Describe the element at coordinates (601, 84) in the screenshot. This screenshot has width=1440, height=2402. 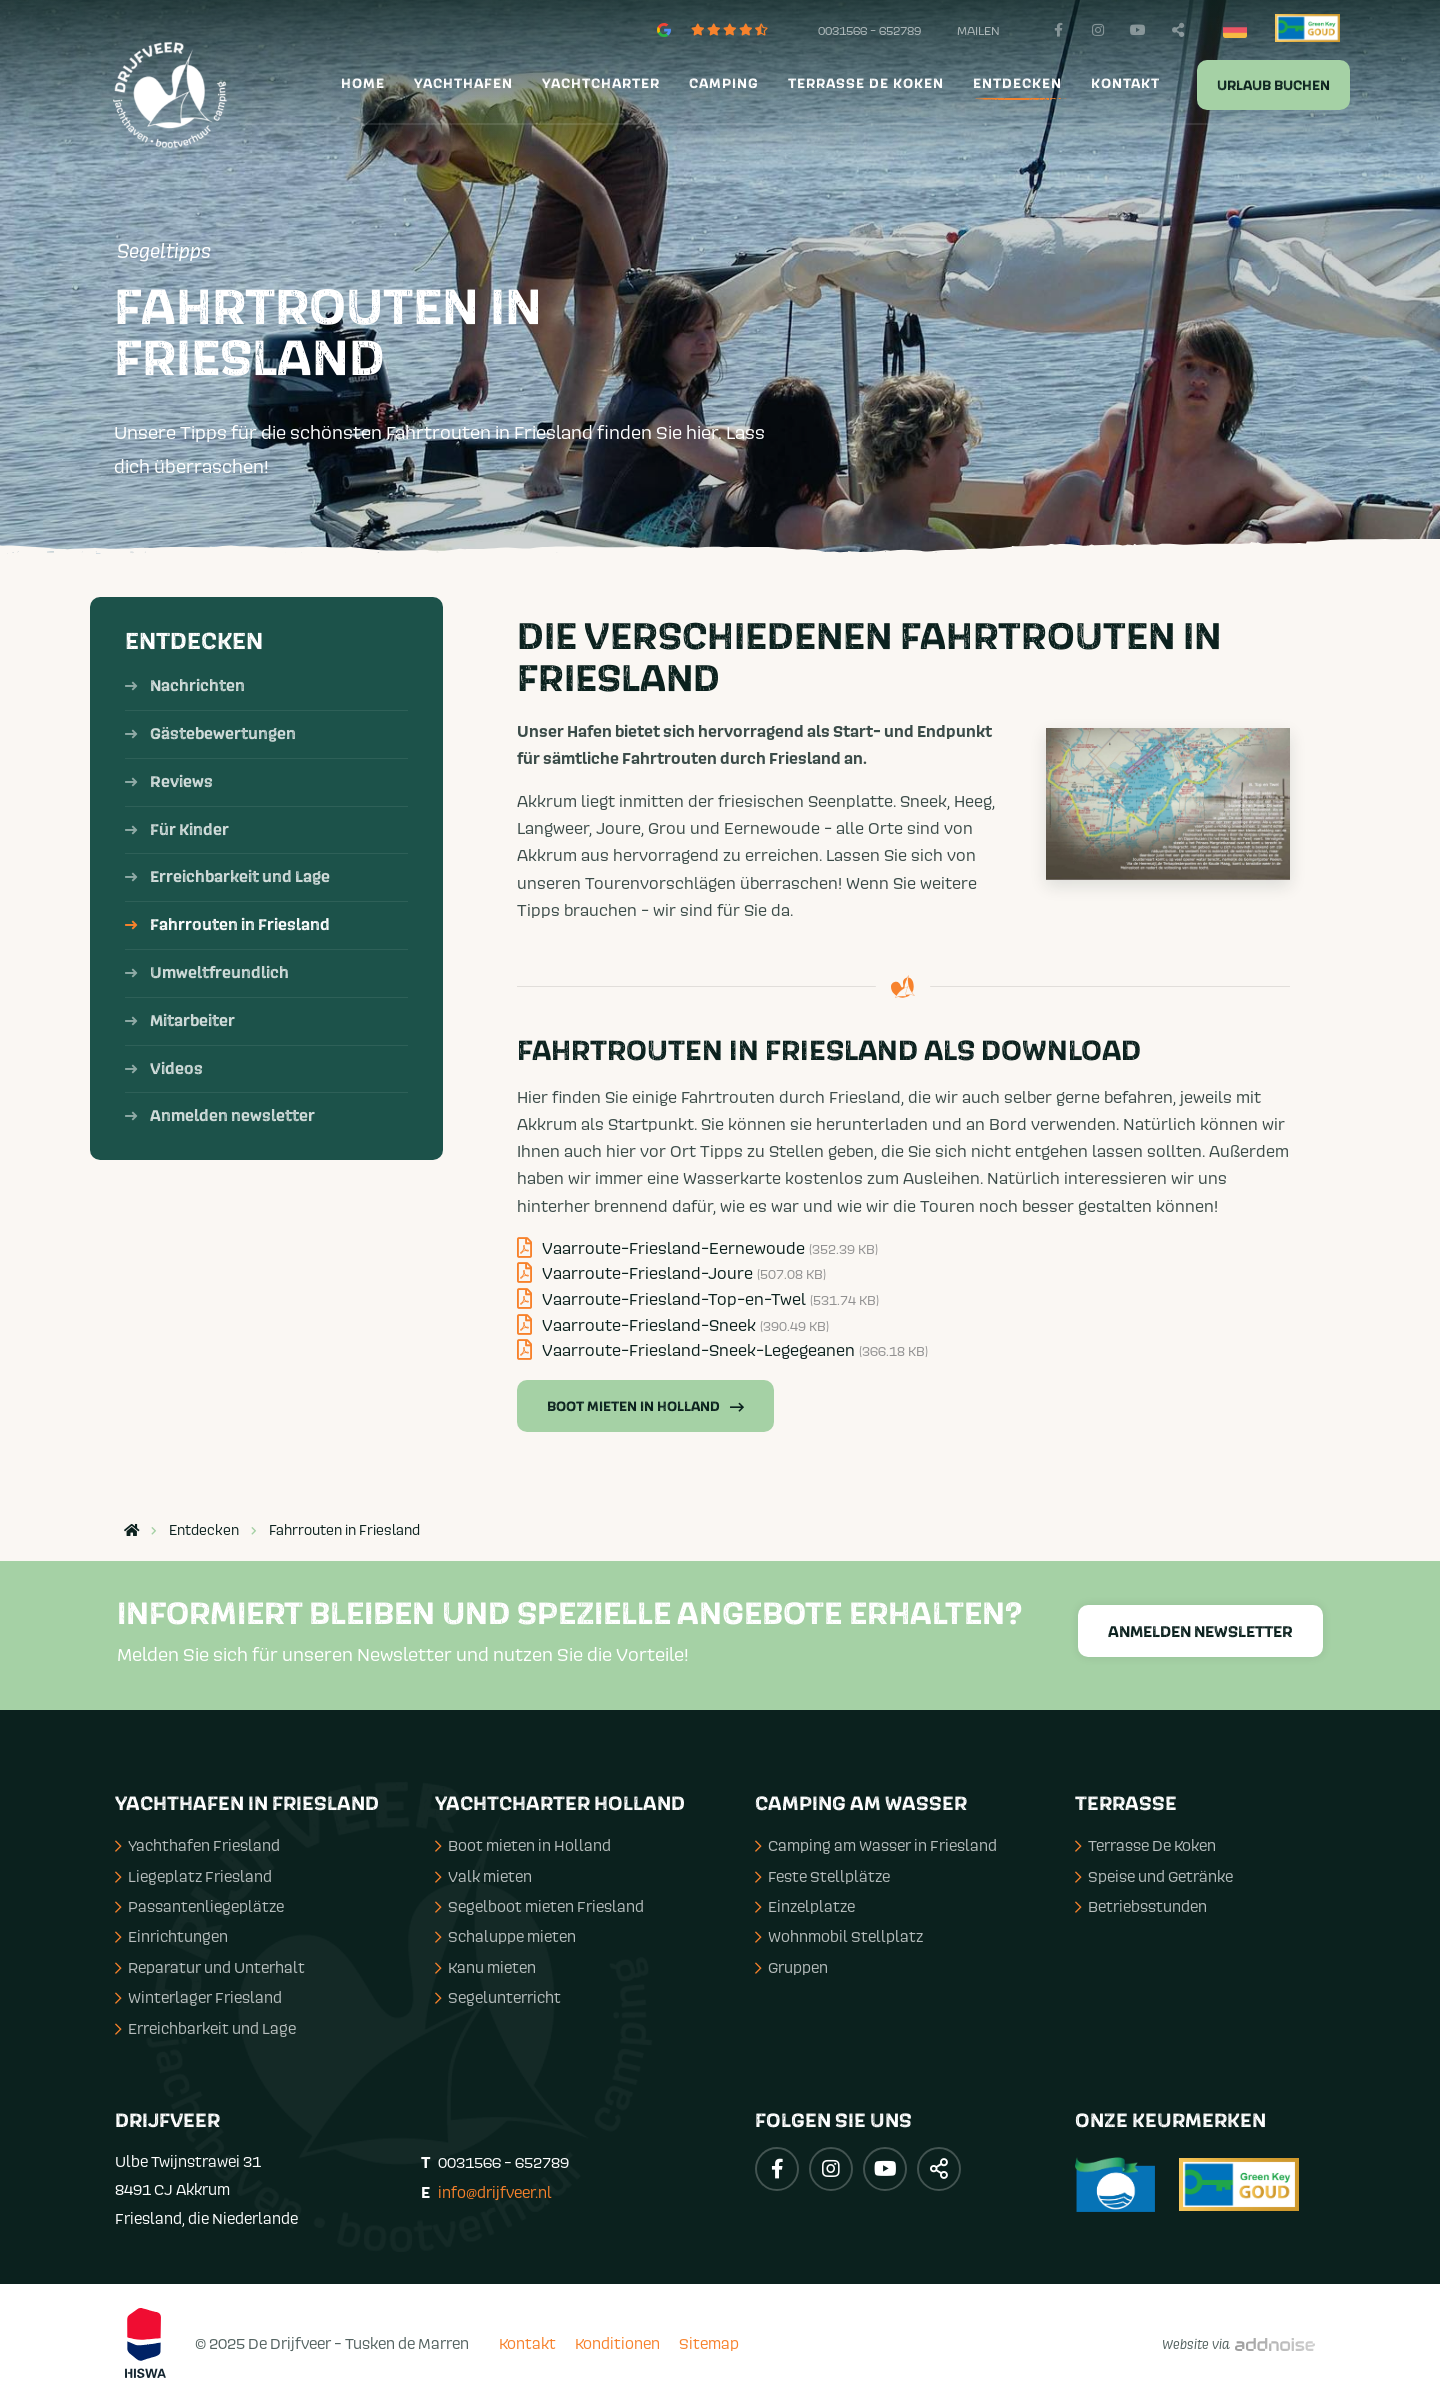
I see `Yachtcharter` at that location.